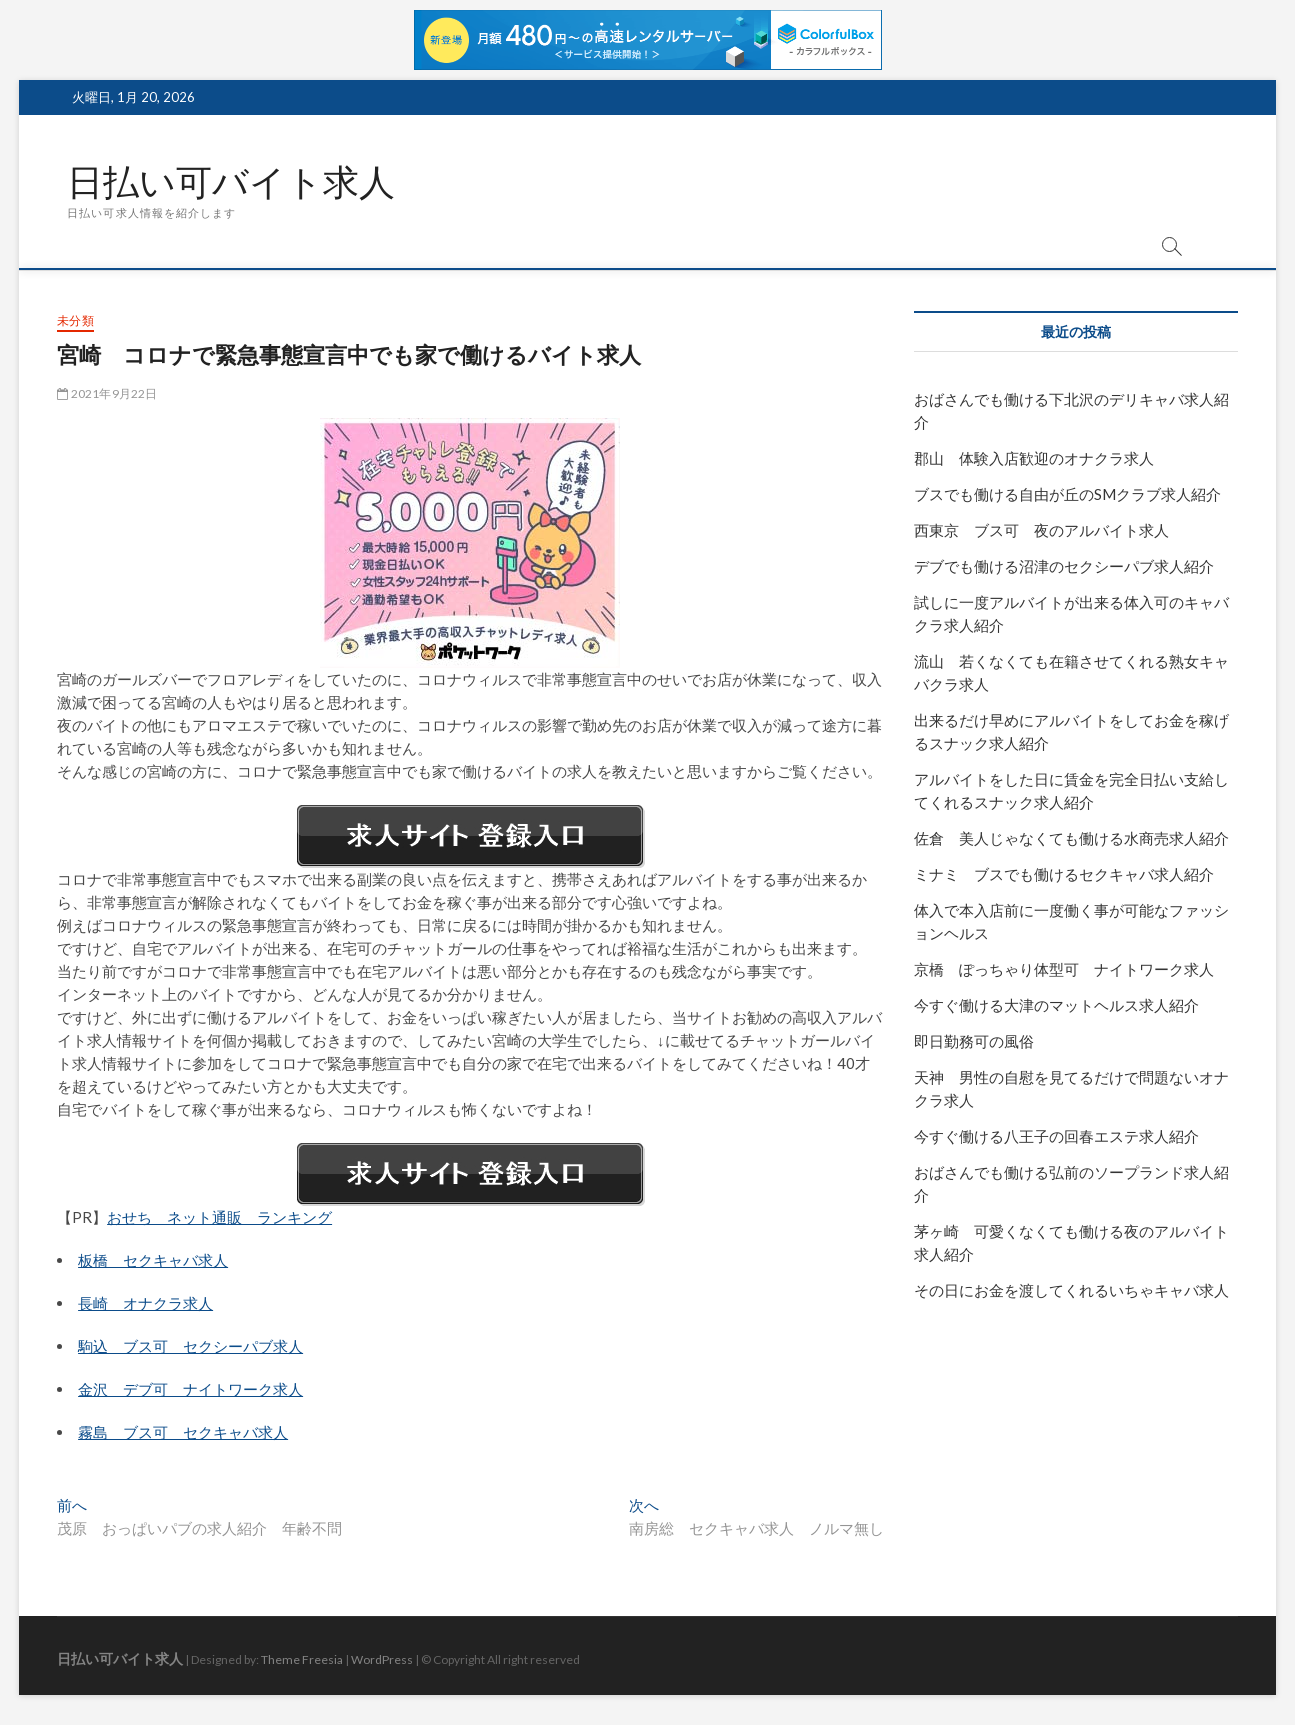 Image resolution: width=1295 pixels, height=1725 pixels. I want to click on その日にお金を渡してくれるいちゃキャバ求人, so click(1071, 1290).